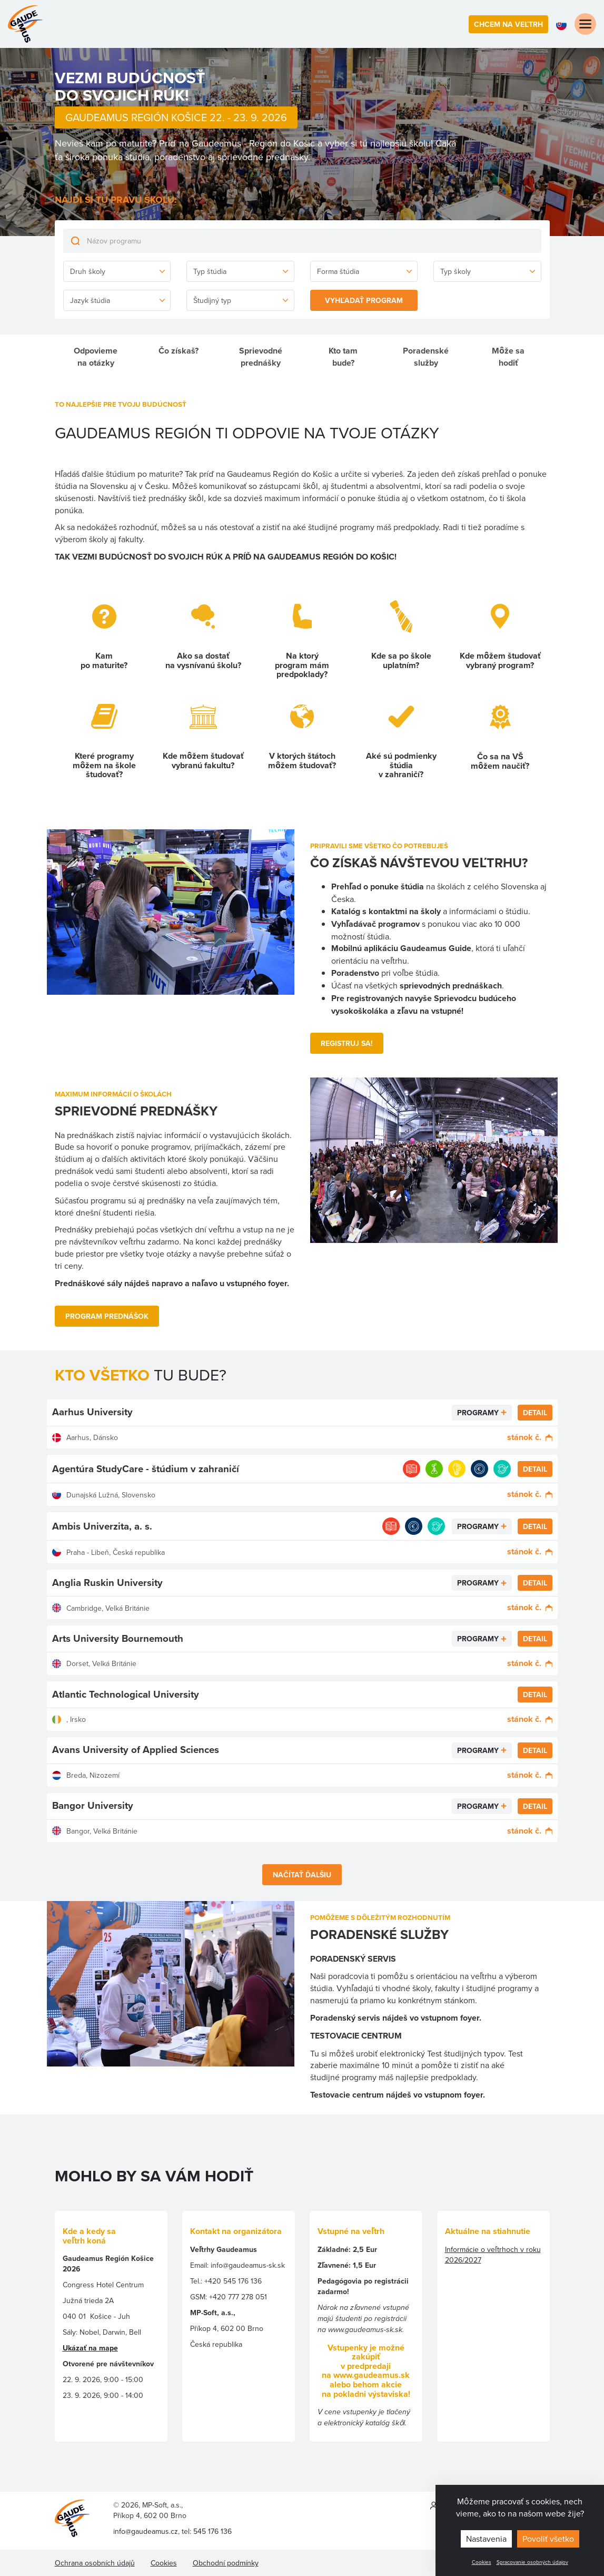 This screenshot has height=2576, width=604. I want to click on Obchodní podmínky, so click(226, 2563).